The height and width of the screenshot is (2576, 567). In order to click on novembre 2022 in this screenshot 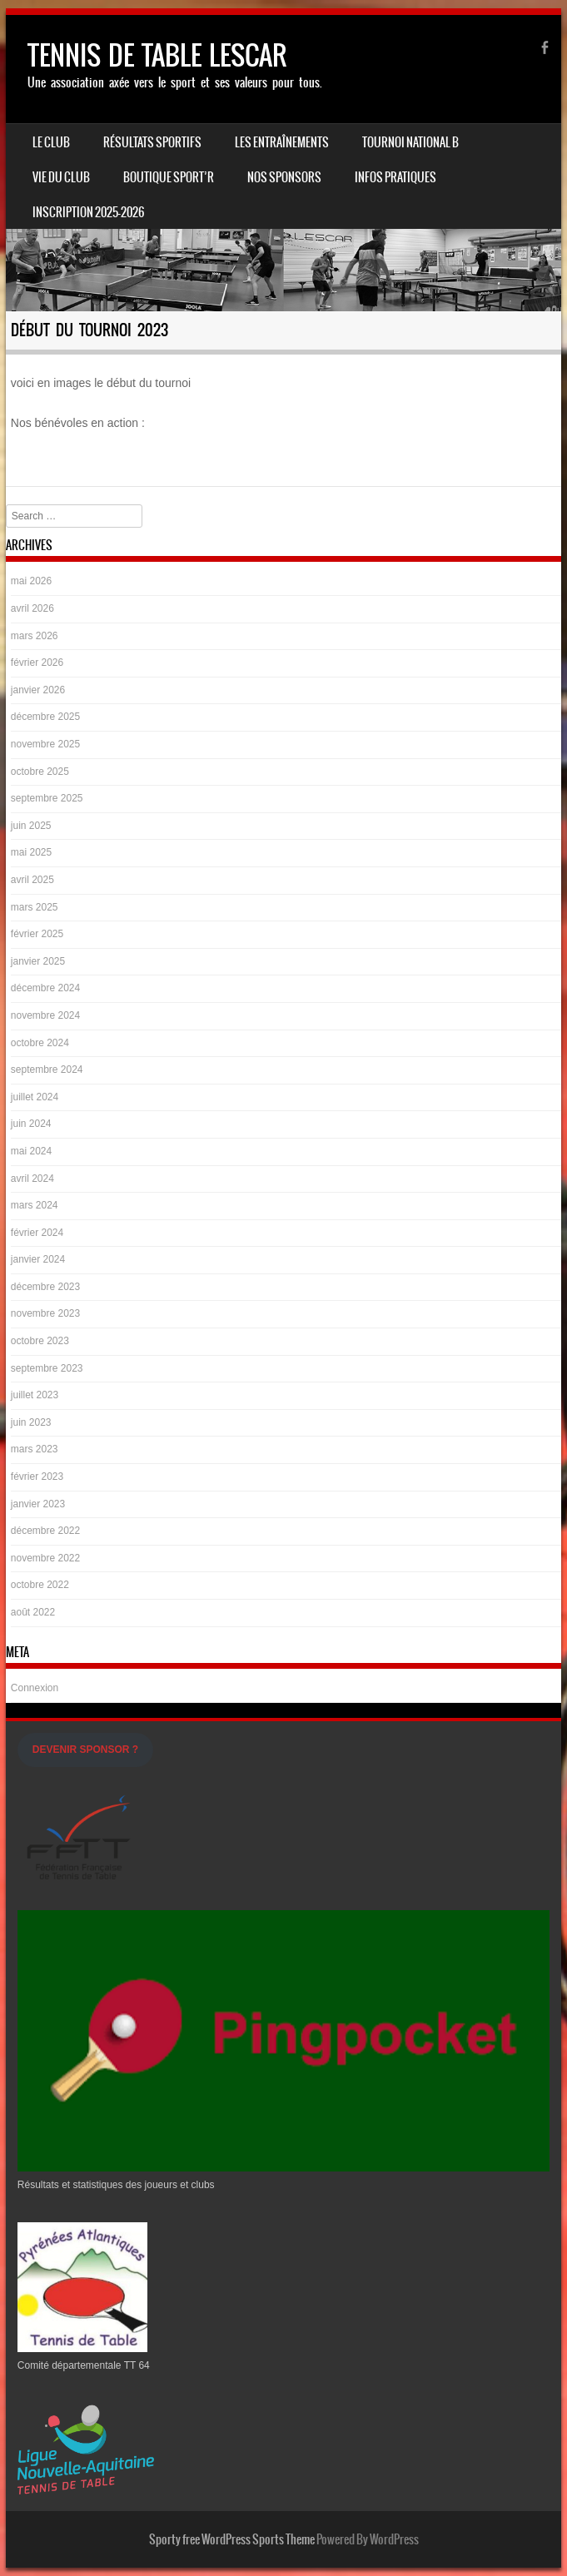, I will do `click(45, 1558)`.